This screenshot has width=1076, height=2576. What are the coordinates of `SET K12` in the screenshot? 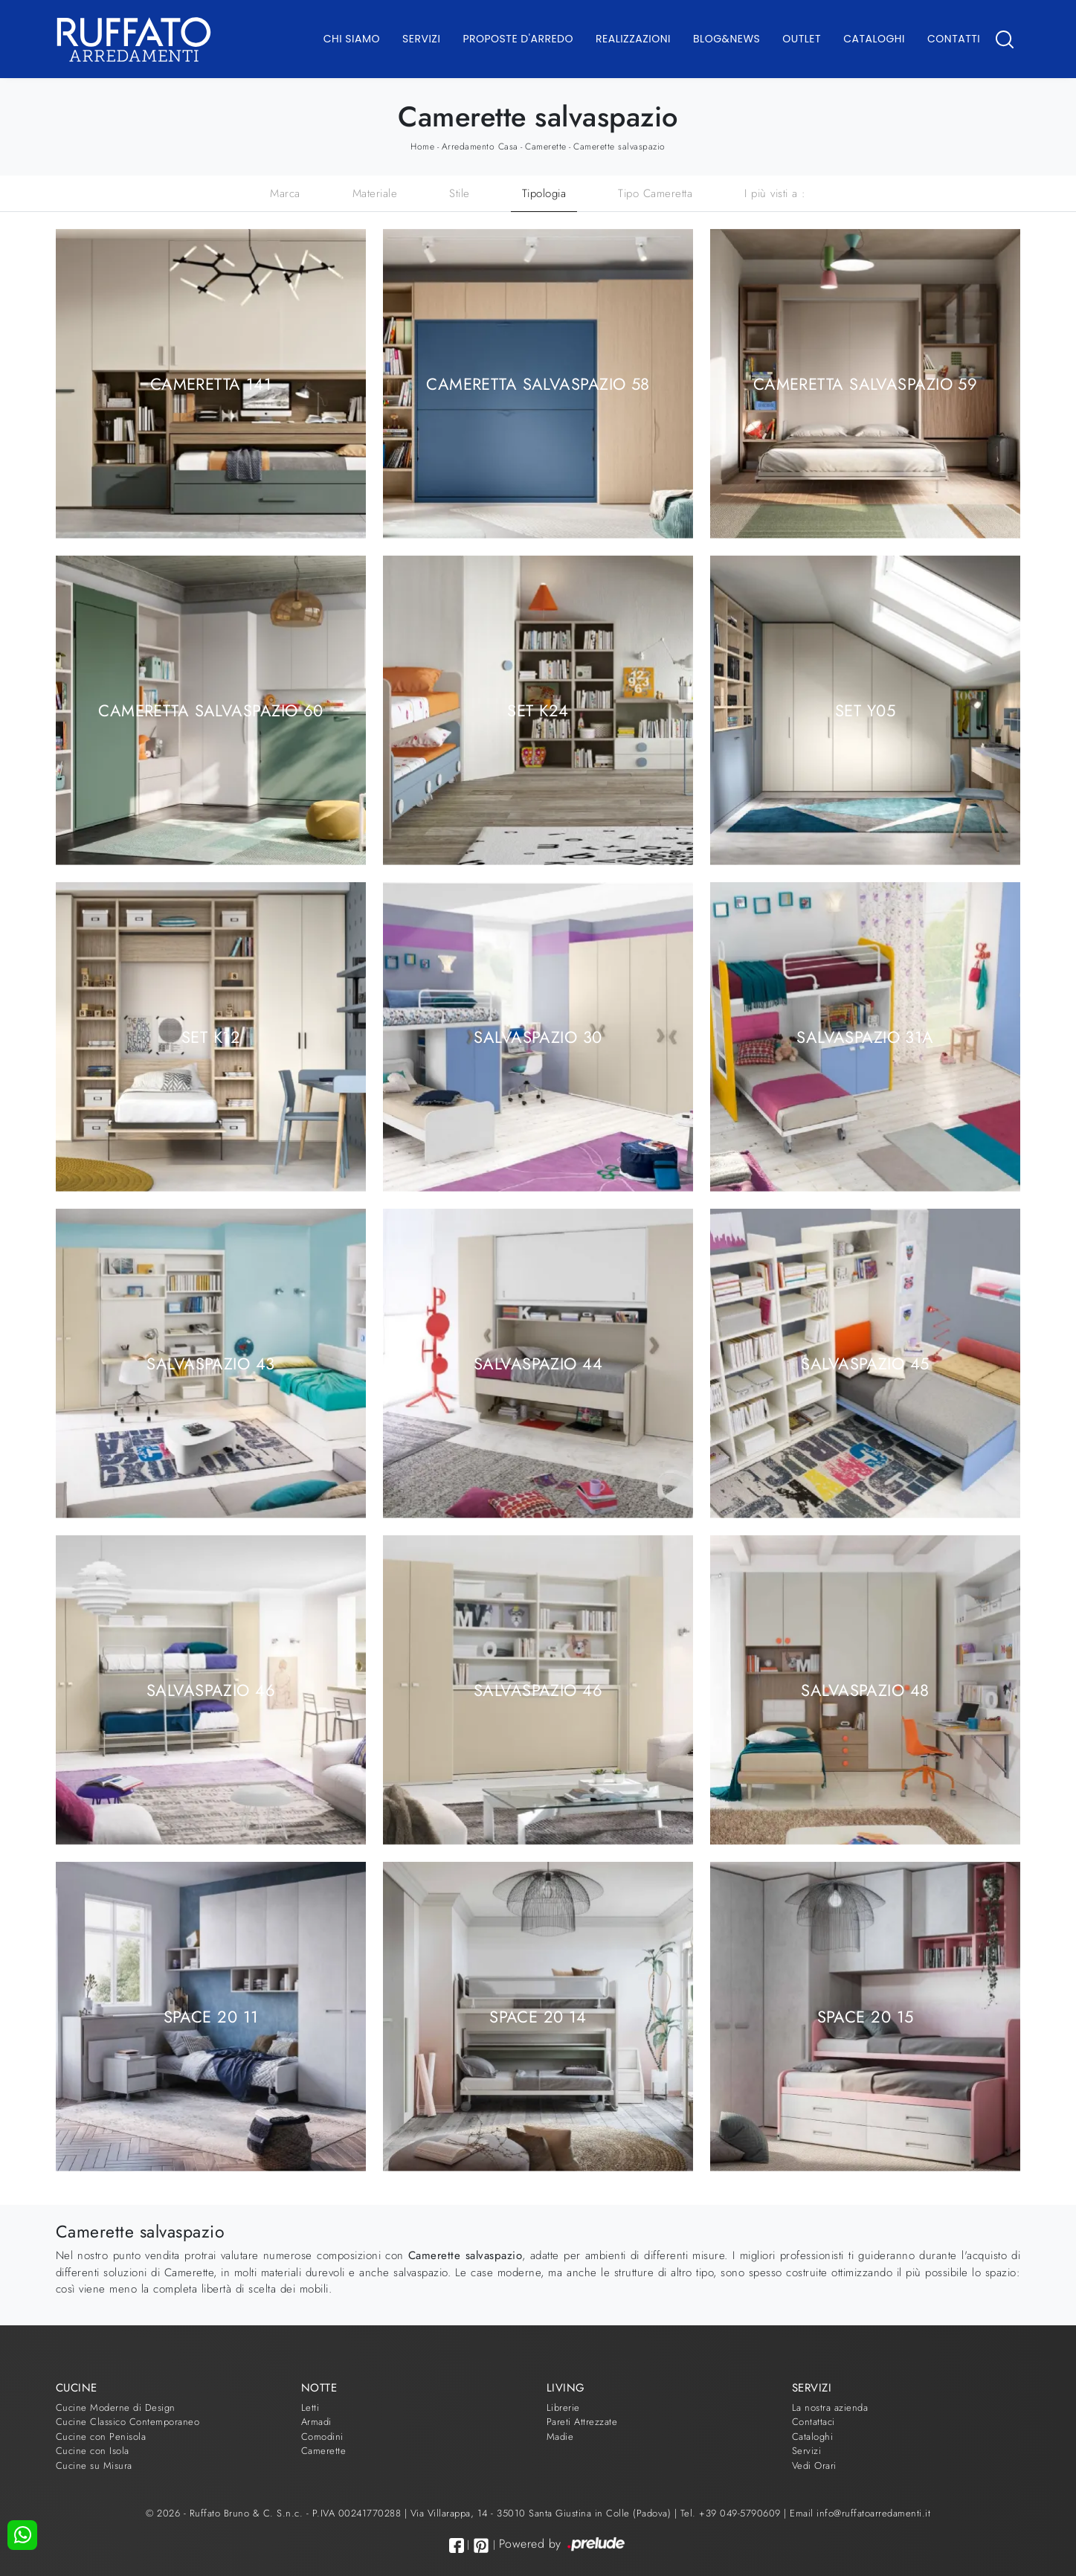 It's located at (210, 1036).